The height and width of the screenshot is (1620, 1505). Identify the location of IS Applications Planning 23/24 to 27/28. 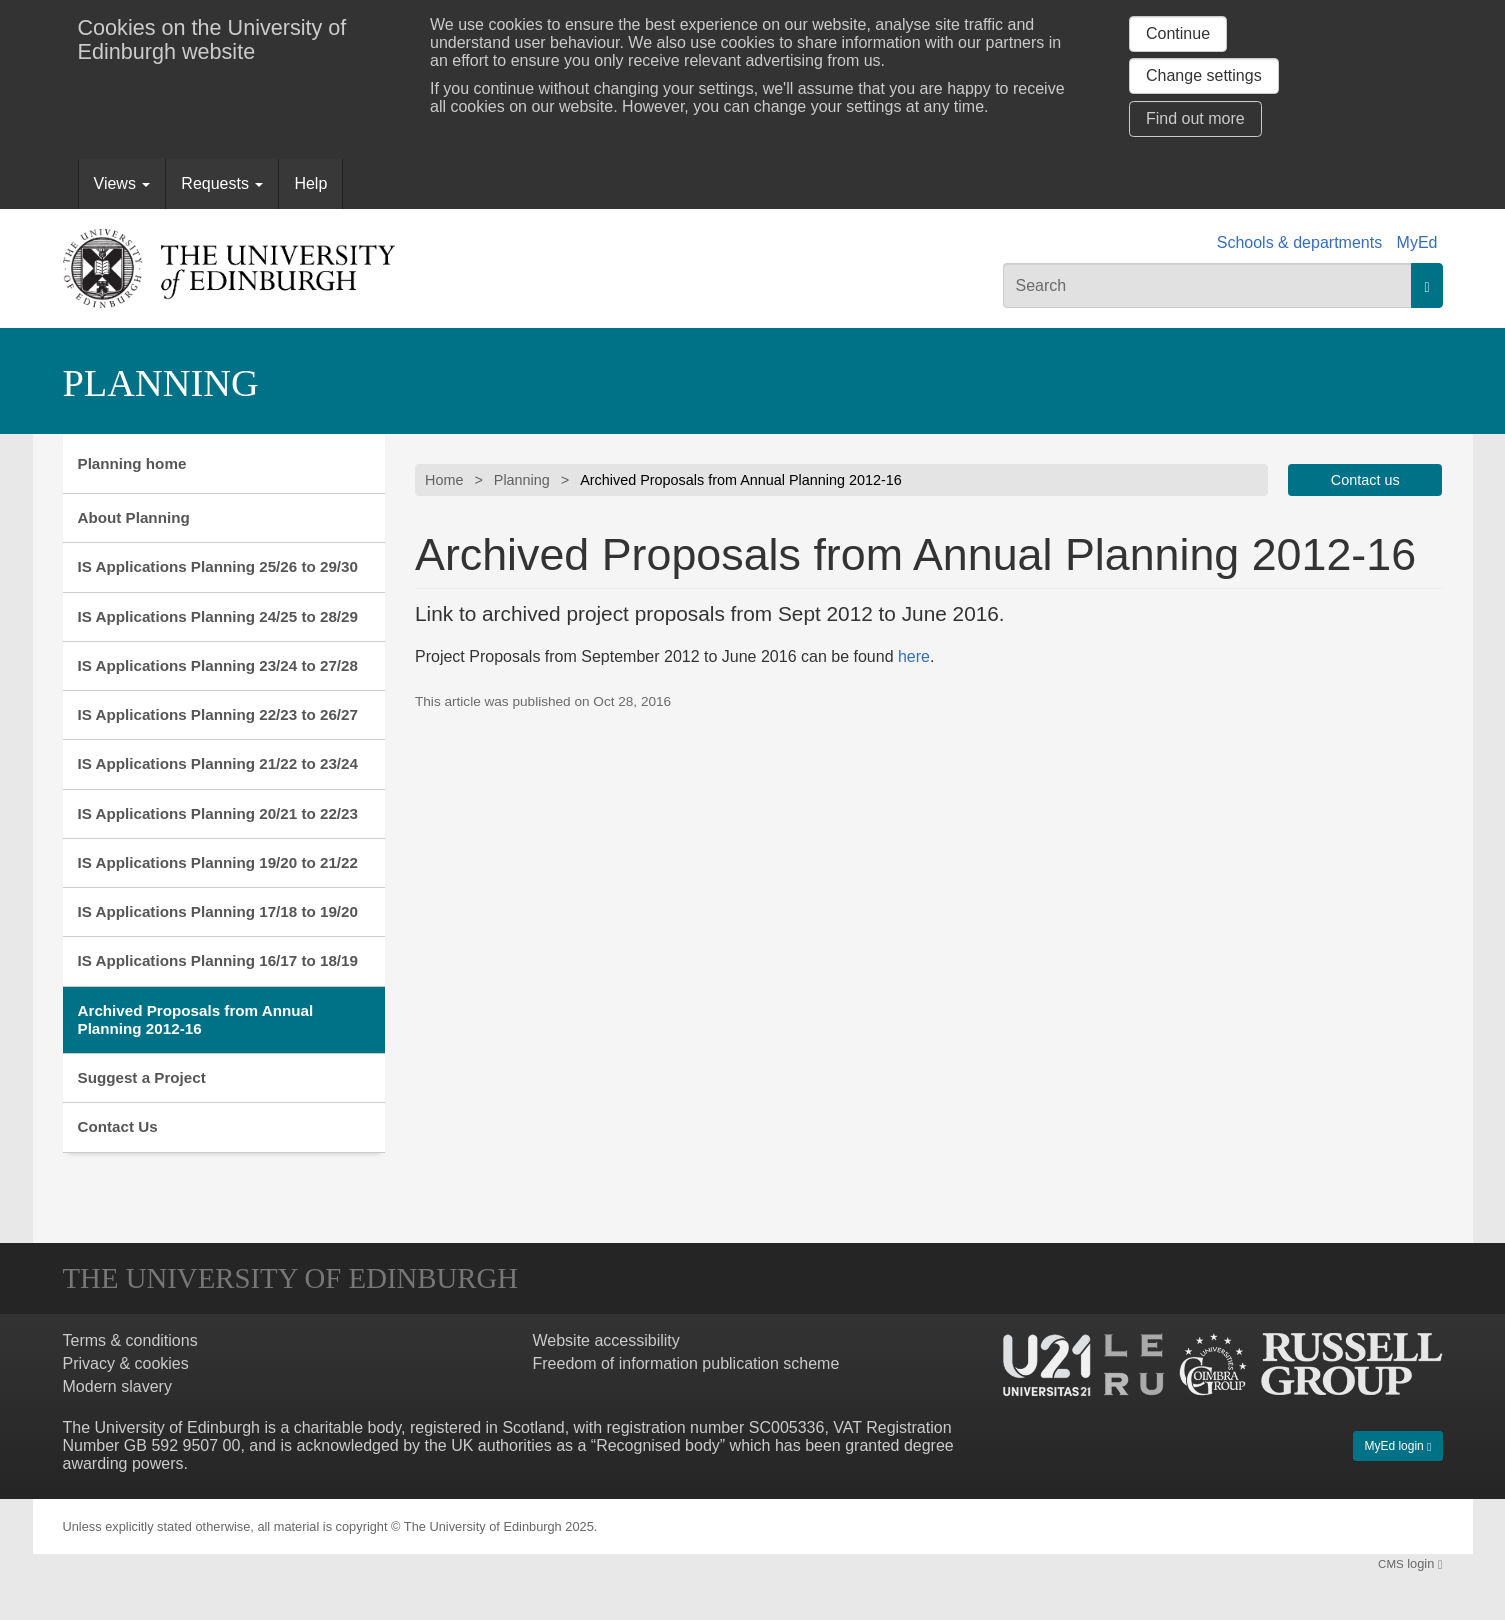
(218, 665).